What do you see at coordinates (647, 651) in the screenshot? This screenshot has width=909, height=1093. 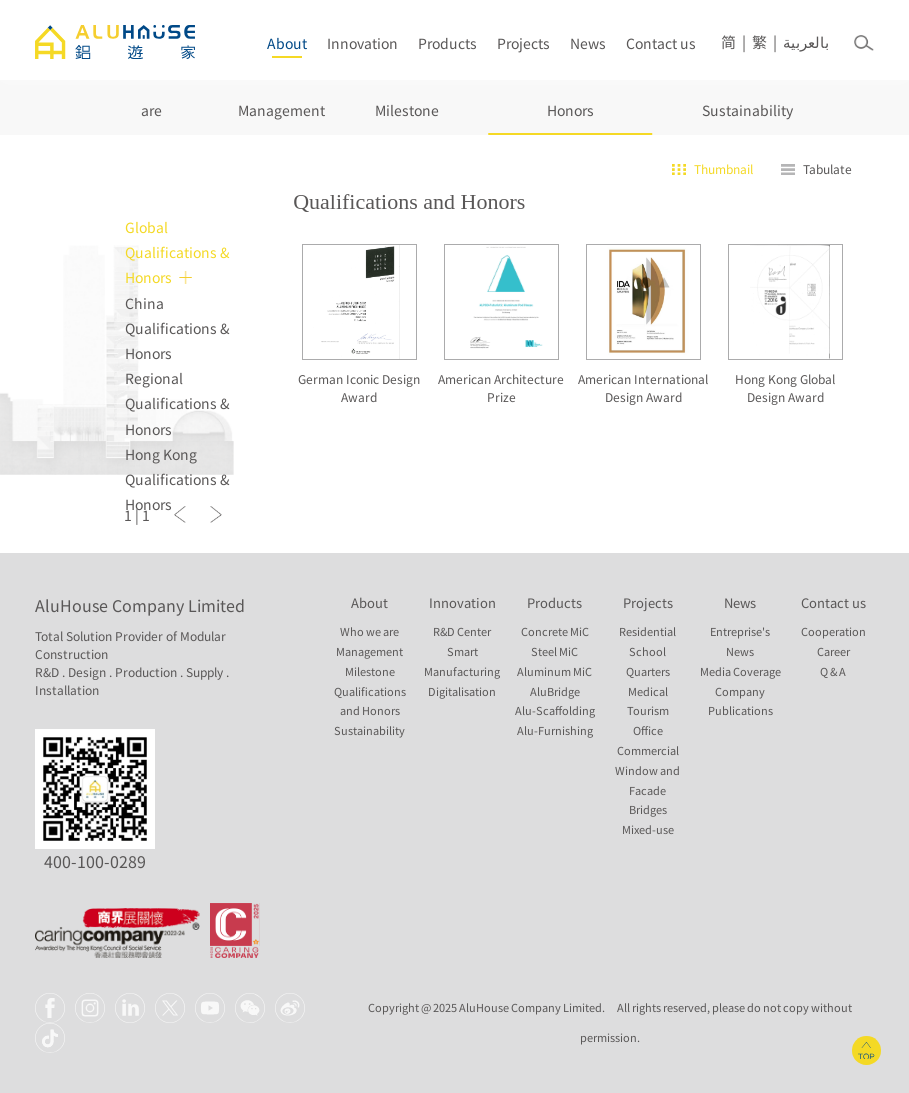 I see `School` at bounding box center [647, 651].